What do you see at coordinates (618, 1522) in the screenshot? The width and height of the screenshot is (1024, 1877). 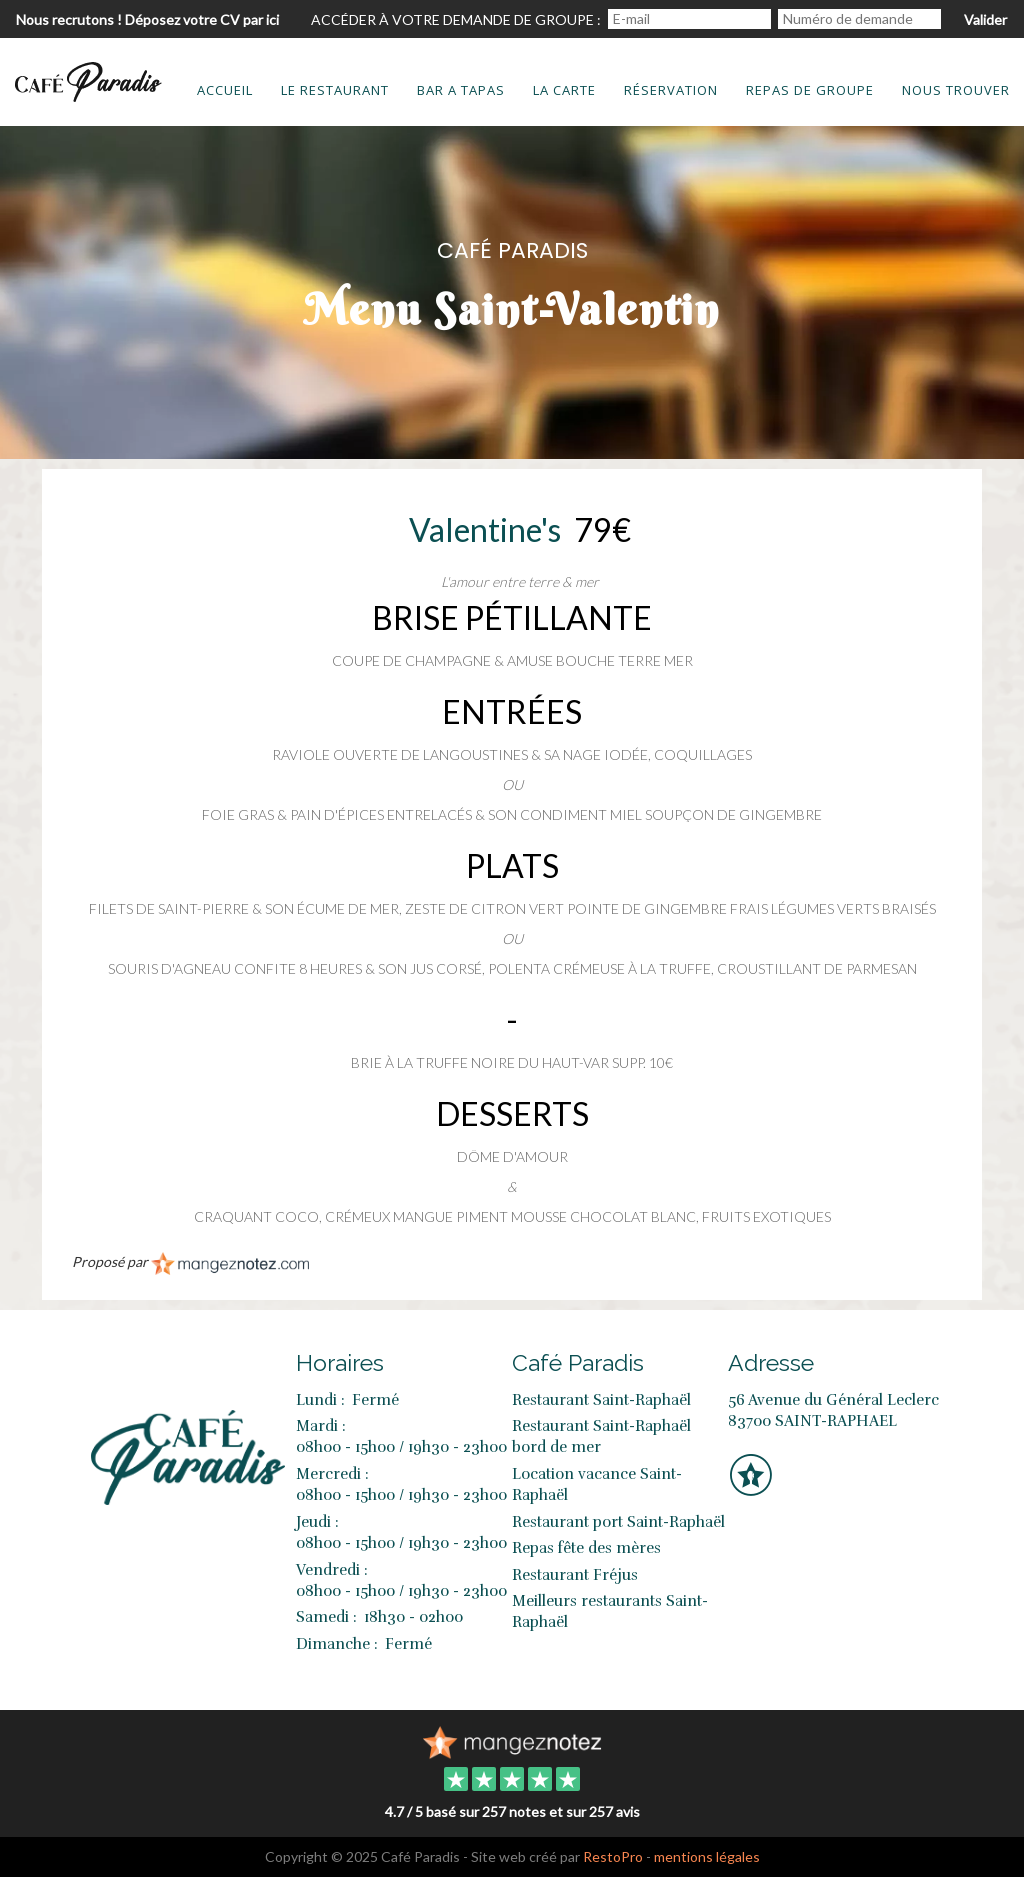 I see `Restaurant port Saint-Raphaël` at bounding box center [618, 1522].